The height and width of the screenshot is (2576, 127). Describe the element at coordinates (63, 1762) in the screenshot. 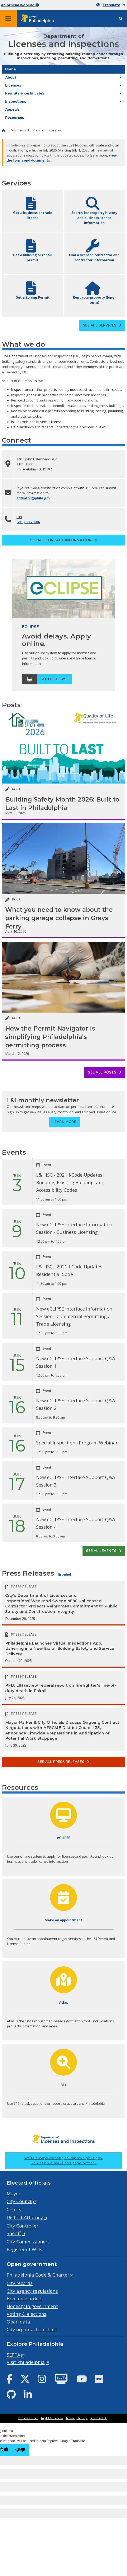

I see `See all Press releases` at that location.